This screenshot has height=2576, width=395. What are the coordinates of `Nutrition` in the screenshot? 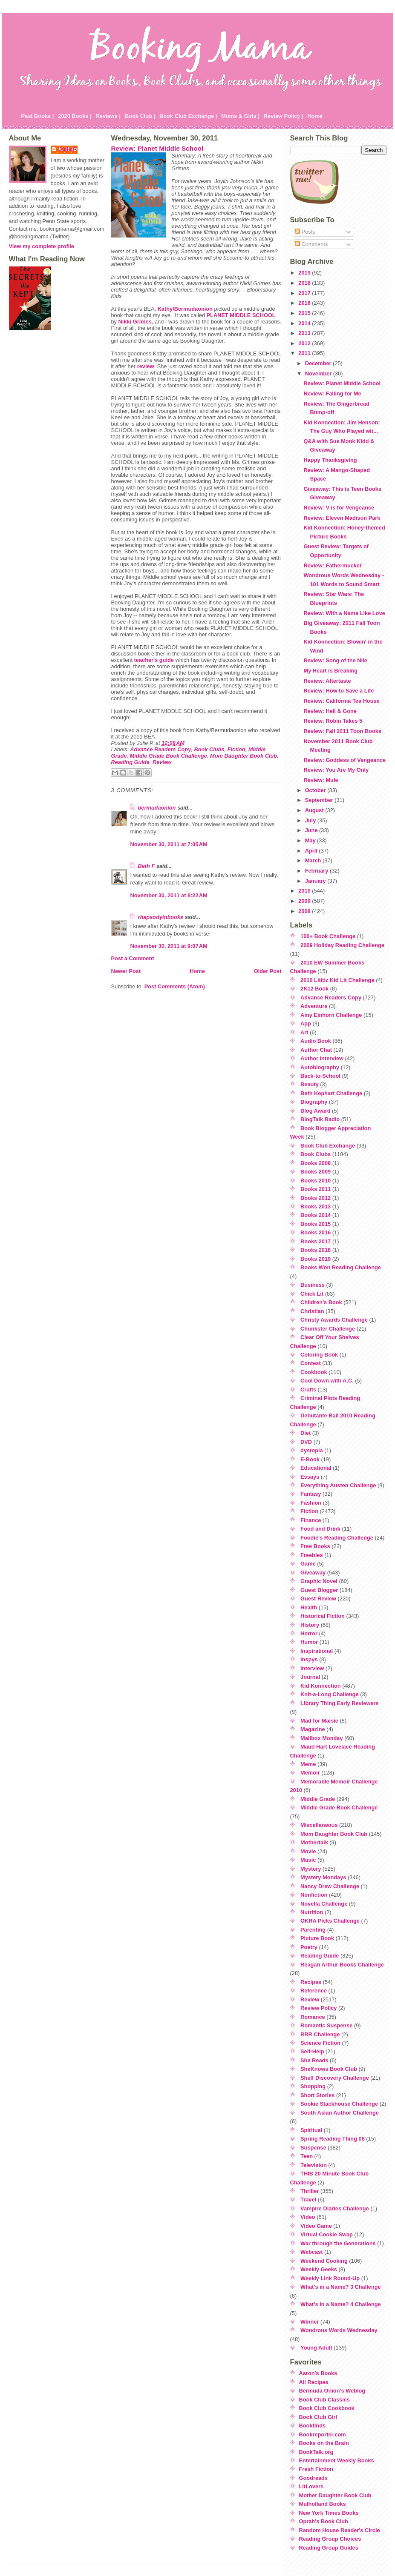 It's located at (311, 1912).